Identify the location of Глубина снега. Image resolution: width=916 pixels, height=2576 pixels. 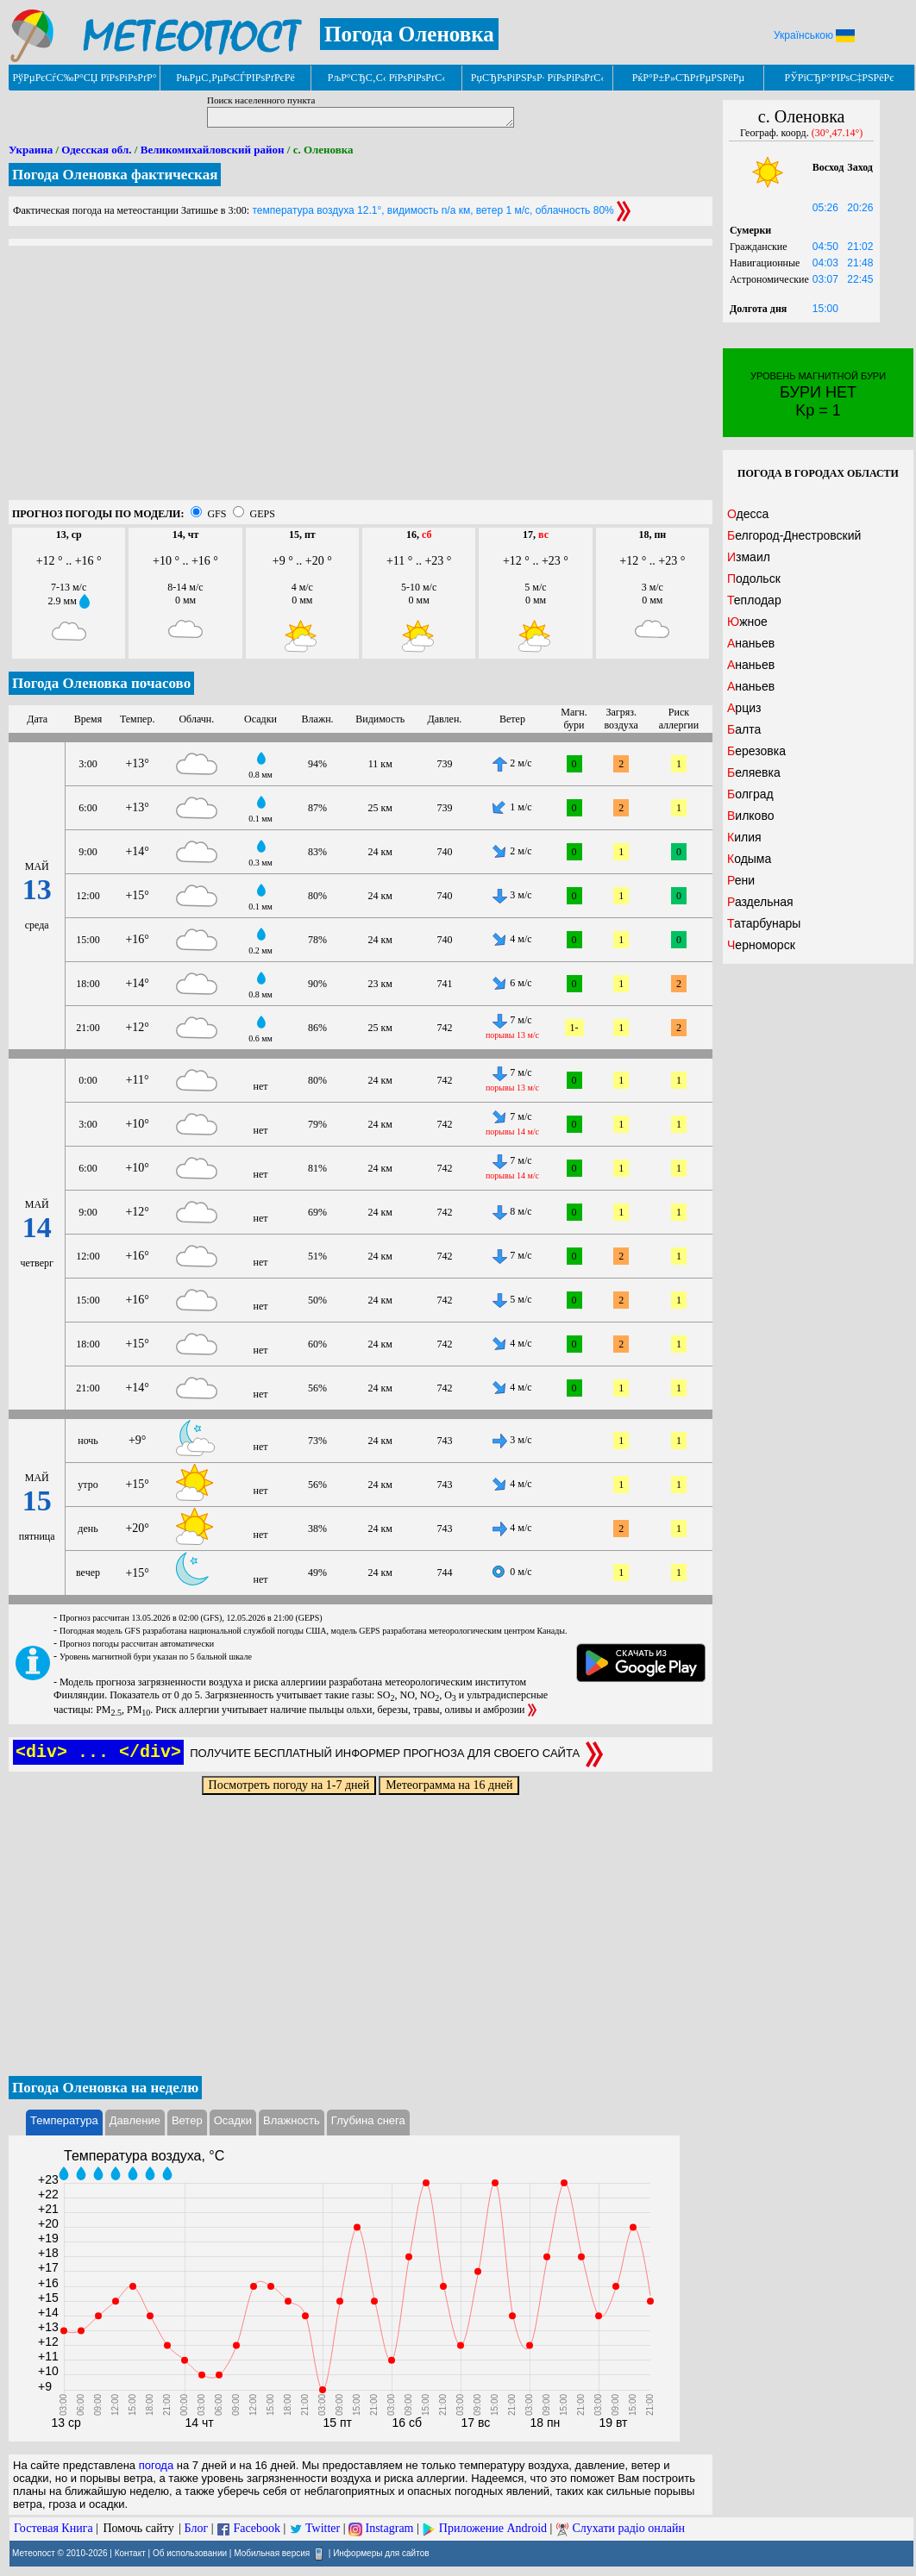
(368, 2120).